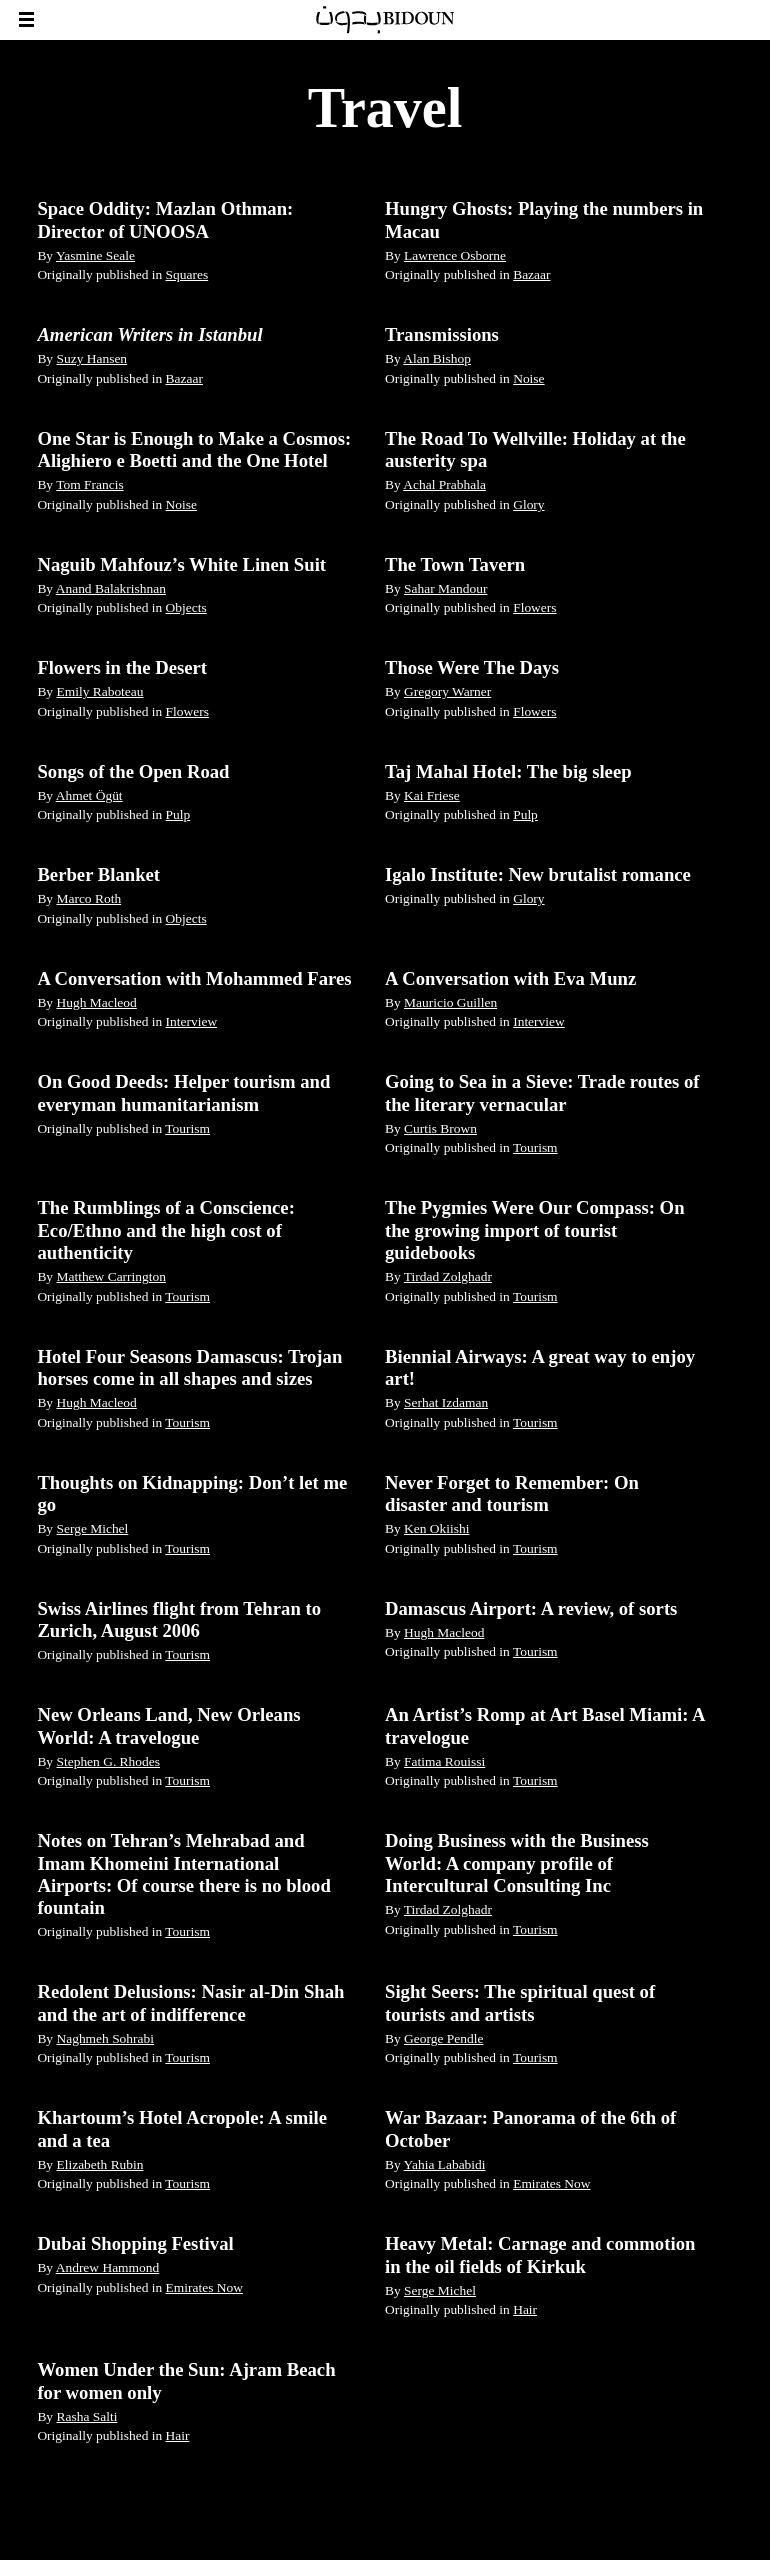 This screenshot has width=770, height=2560. I want to click on Noise, so click(528, 378).